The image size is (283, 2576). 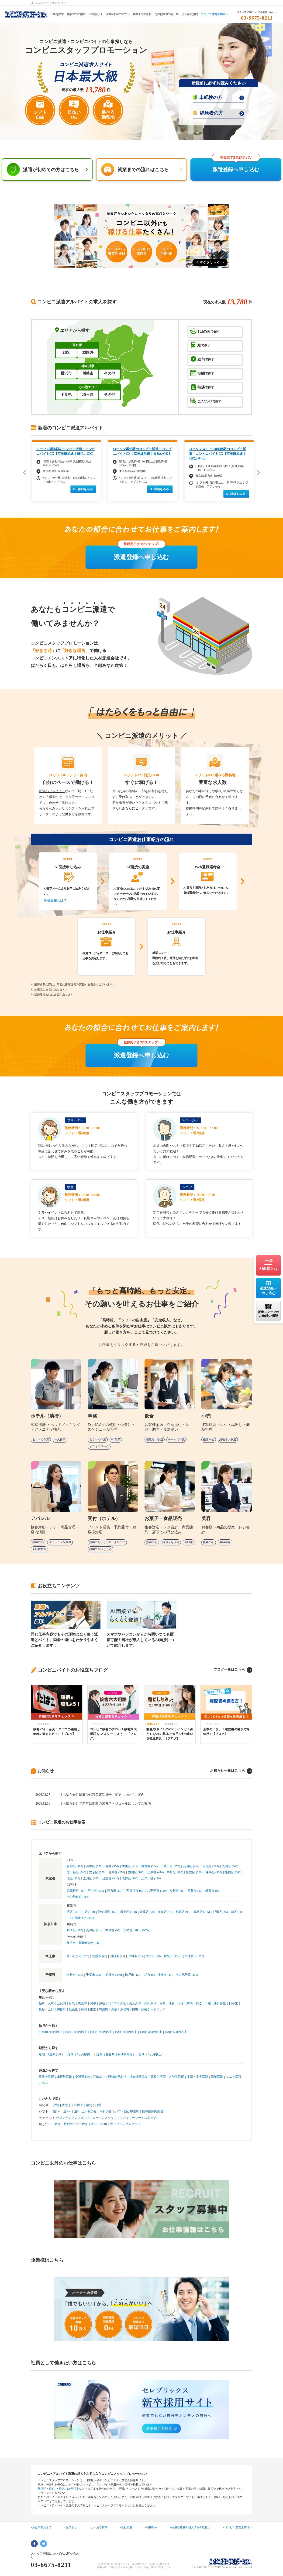 What do you see at coordinates (150, 2003) in the screenshot?
I see `高田馬場` at bounding box center [150, 2003].